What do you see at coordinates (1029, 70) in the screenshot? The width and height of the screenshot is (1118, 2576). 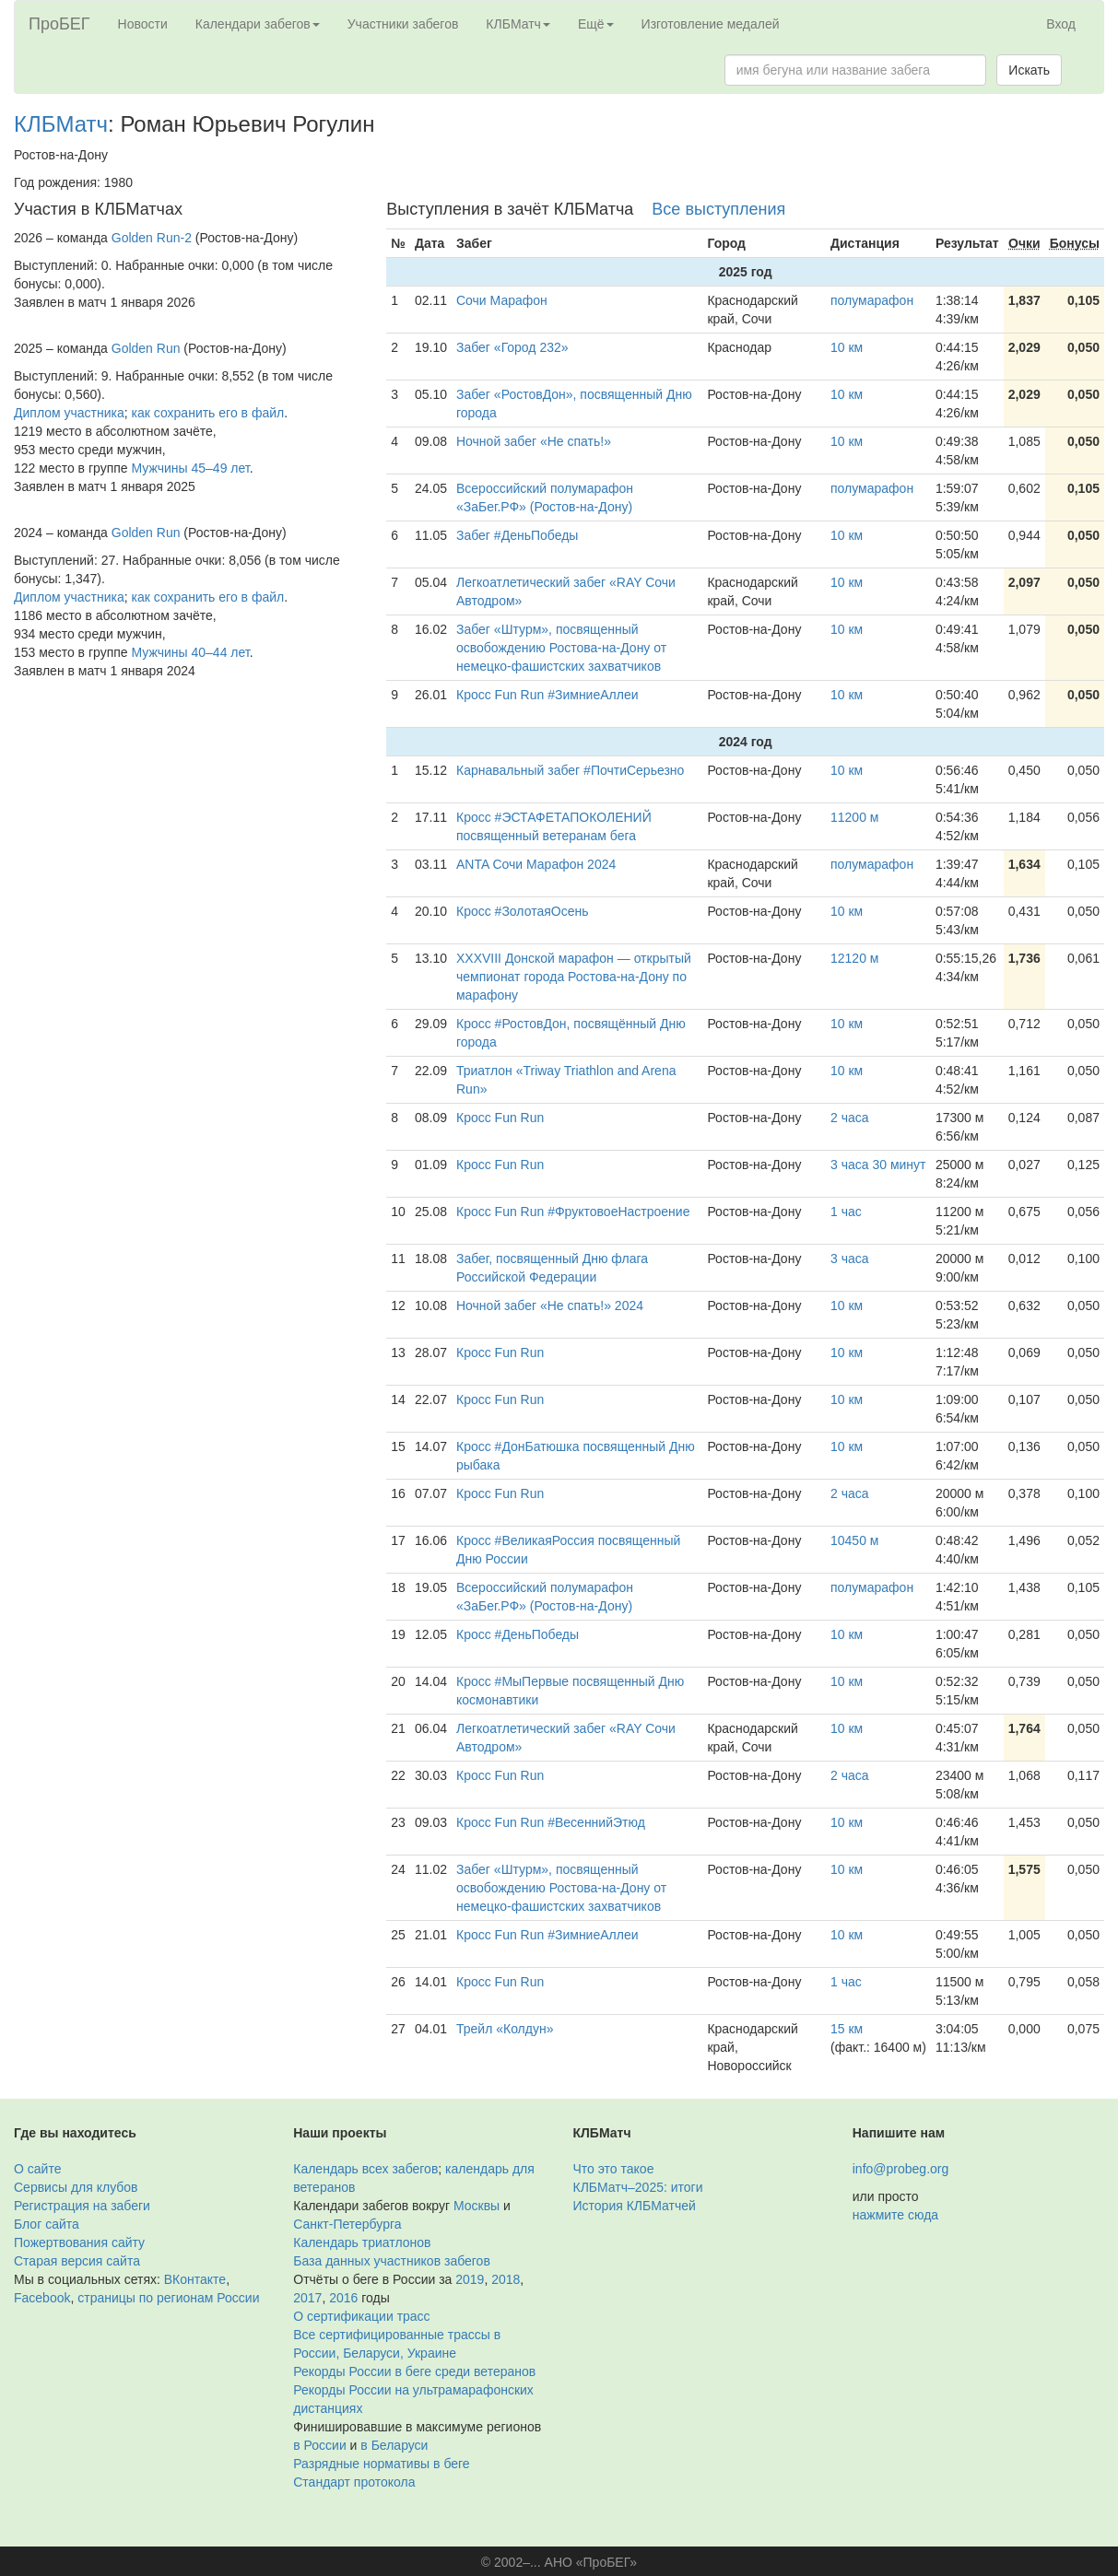 I see `Искать` at bounding box center [1029, 70].